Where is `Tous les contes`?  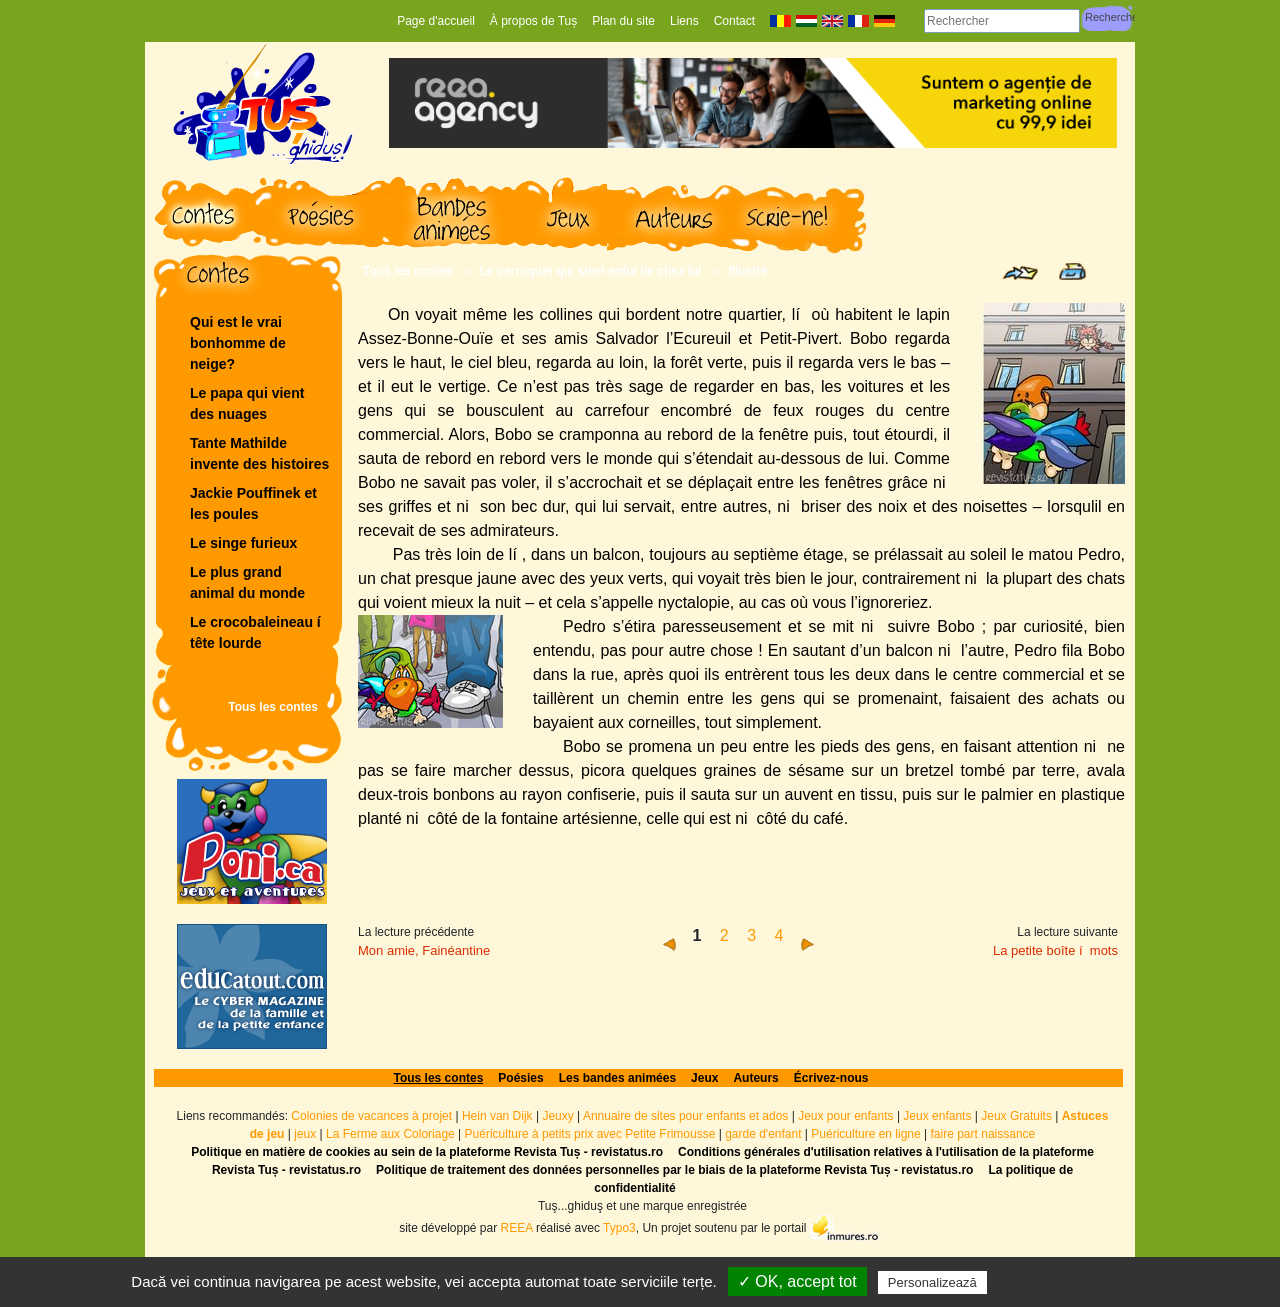 Tous les contes is located at coordinates (273, 707).